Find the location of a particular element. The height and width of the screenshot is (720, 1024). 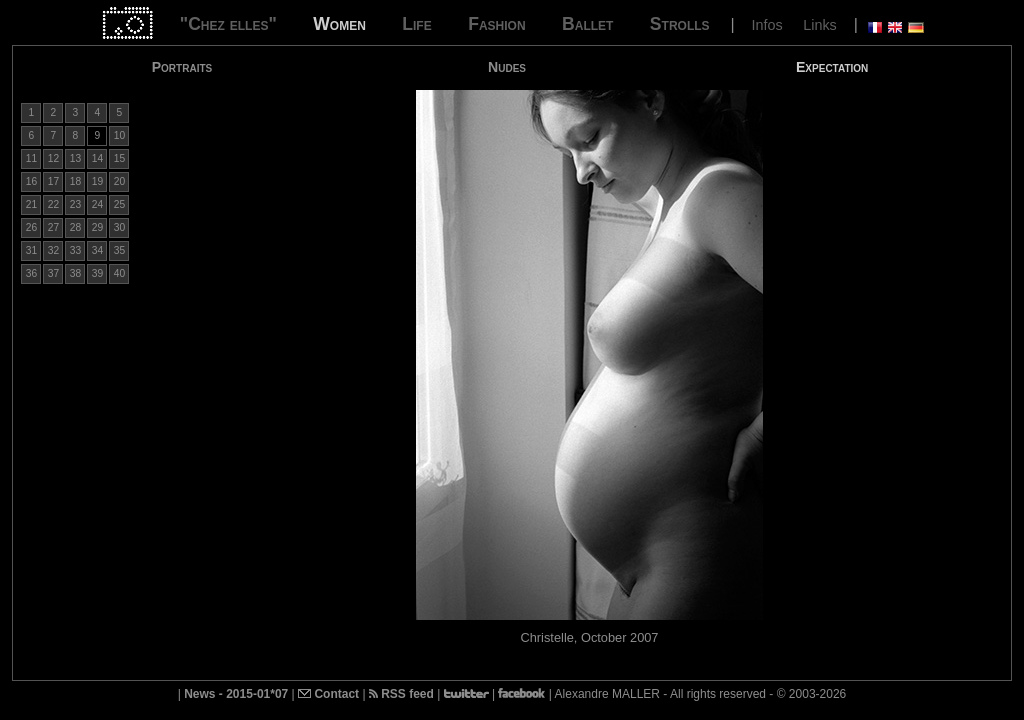

25 is located at coordinates (119, 204).